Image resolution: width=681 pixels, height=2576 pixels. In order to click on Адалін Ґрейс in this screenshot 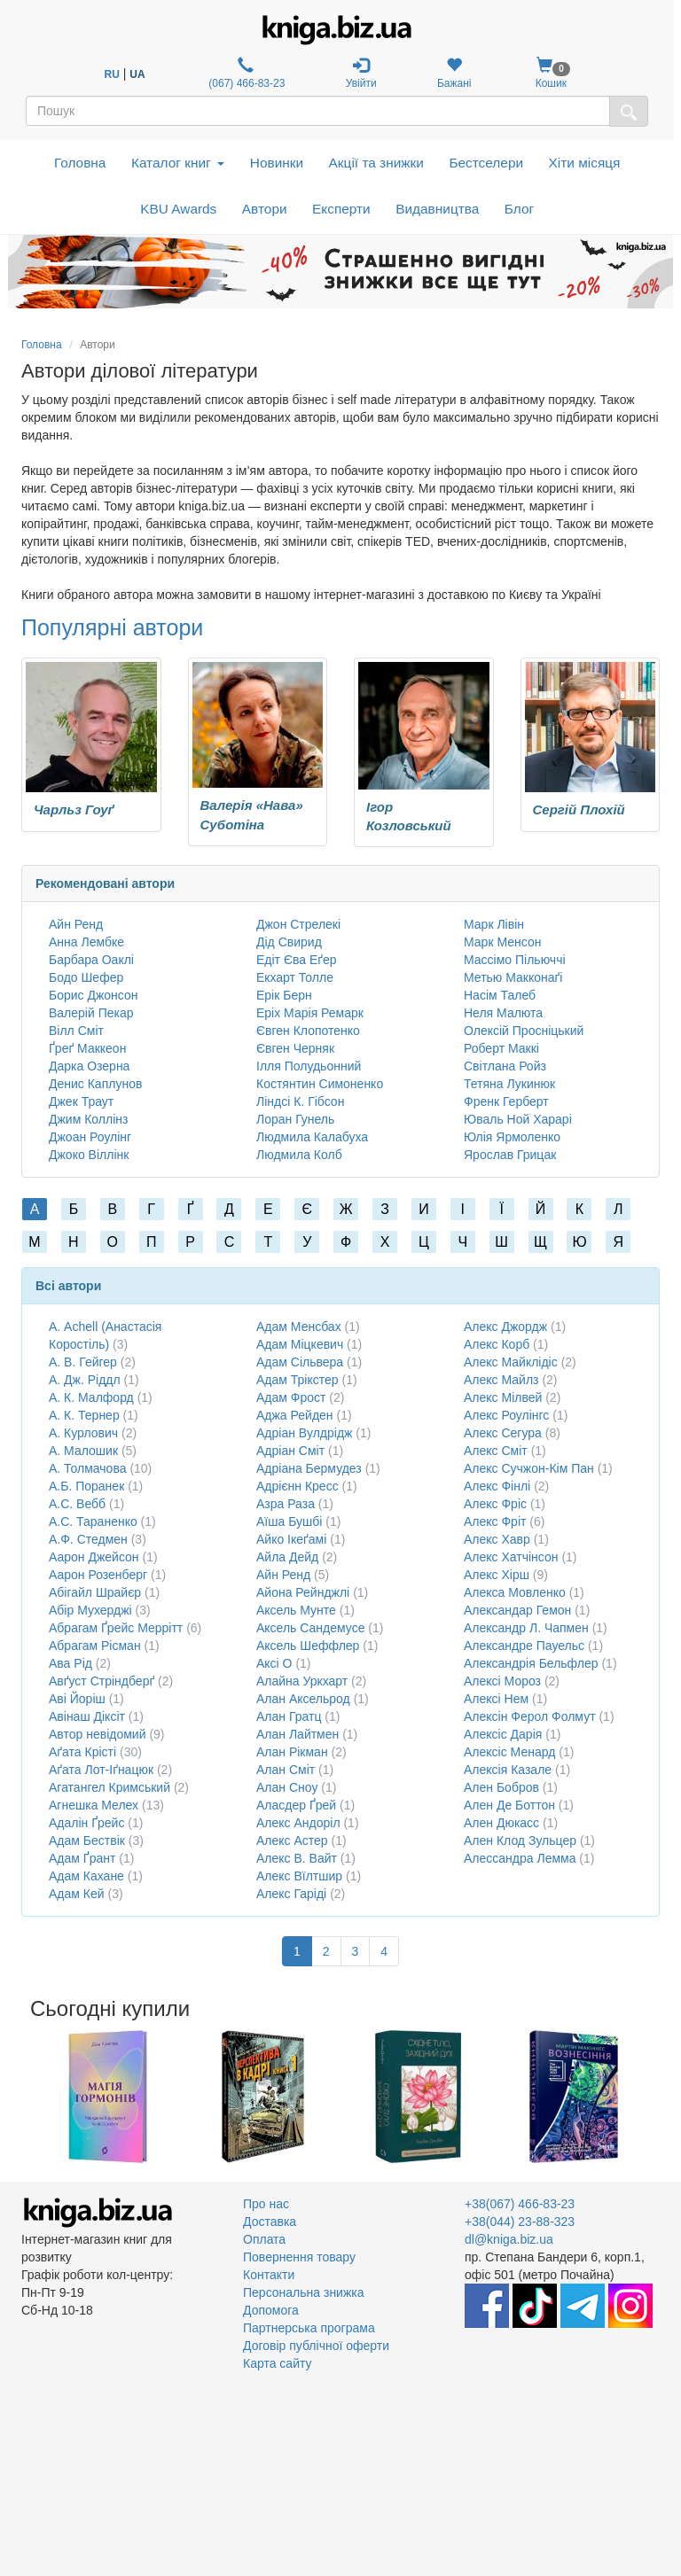, I will do `click(86, 1823)`.